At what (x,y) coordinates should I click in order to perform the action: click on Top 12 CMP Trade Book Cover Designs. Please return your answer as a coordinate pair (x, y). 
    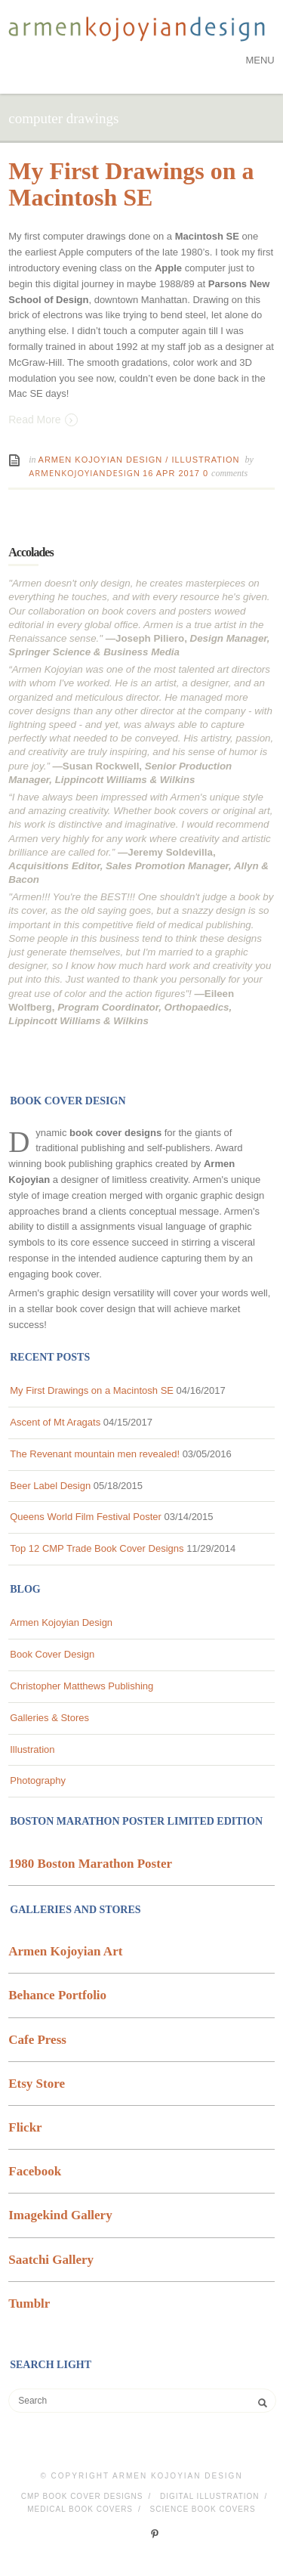
    Looking at the image, I should click on (96, 1548).